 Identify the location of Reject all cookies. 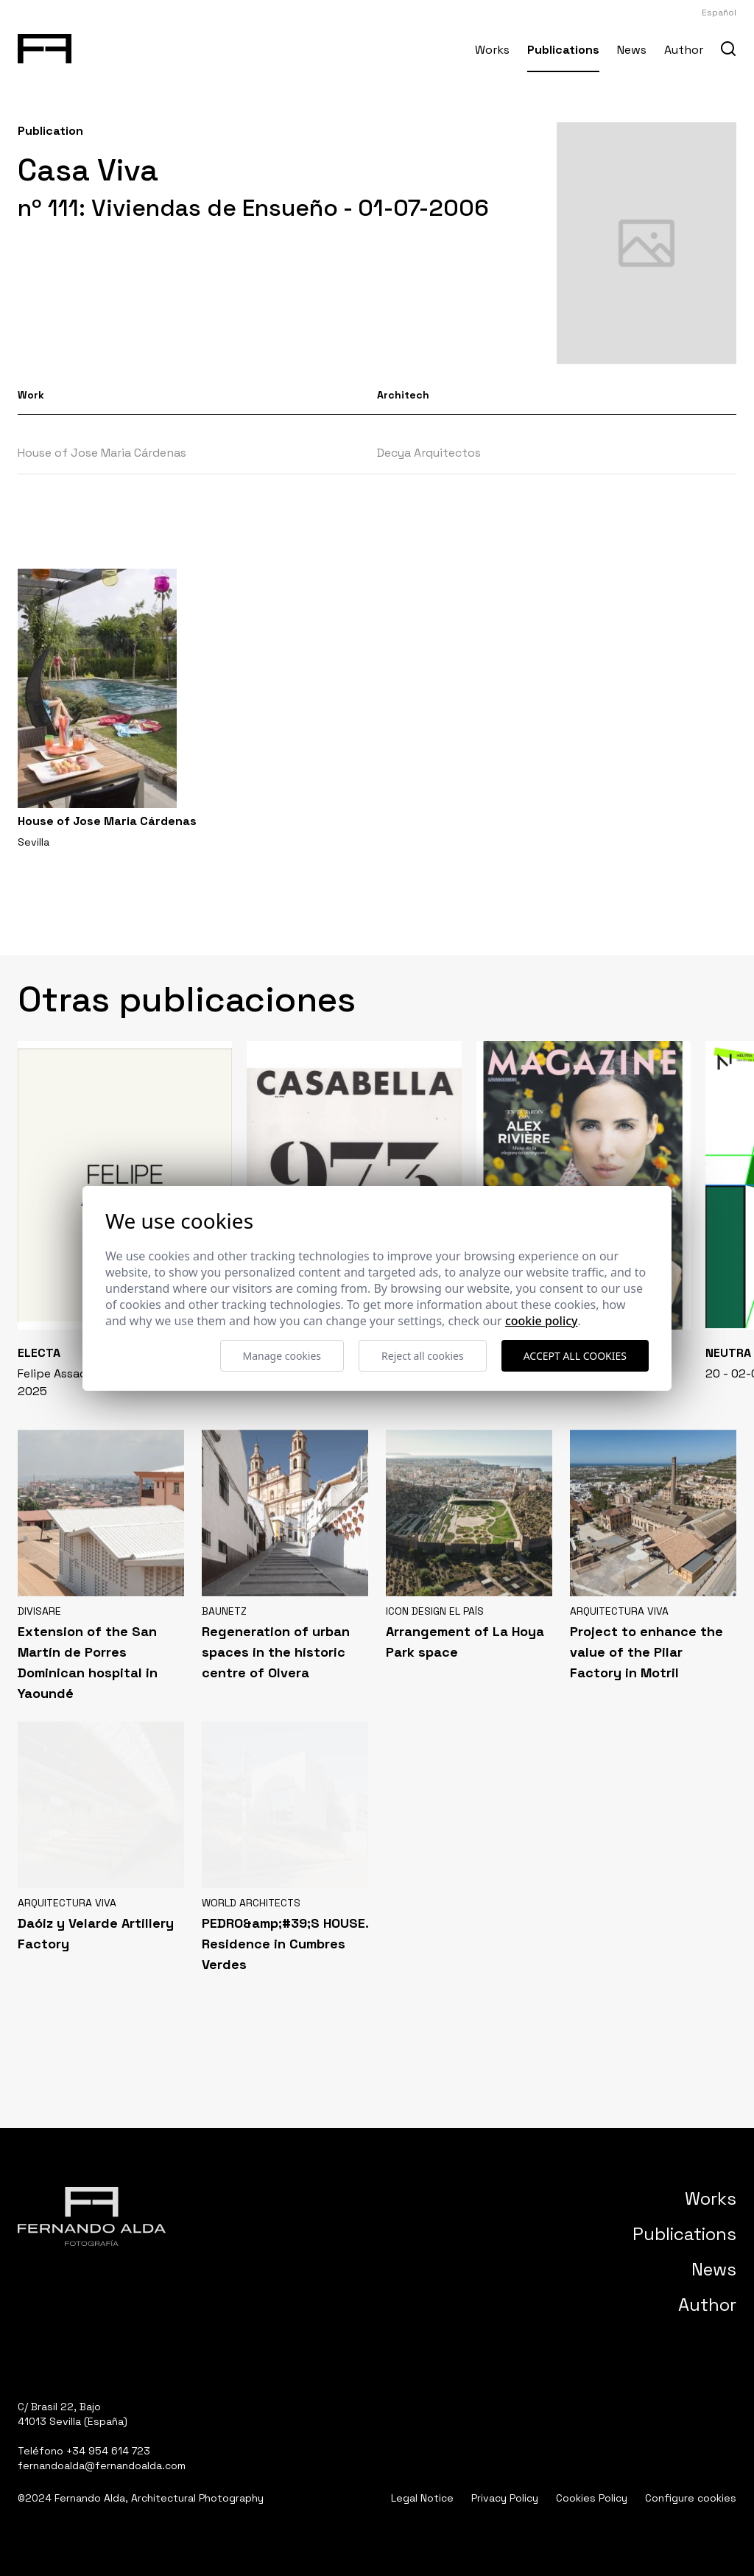
(422, 1356).